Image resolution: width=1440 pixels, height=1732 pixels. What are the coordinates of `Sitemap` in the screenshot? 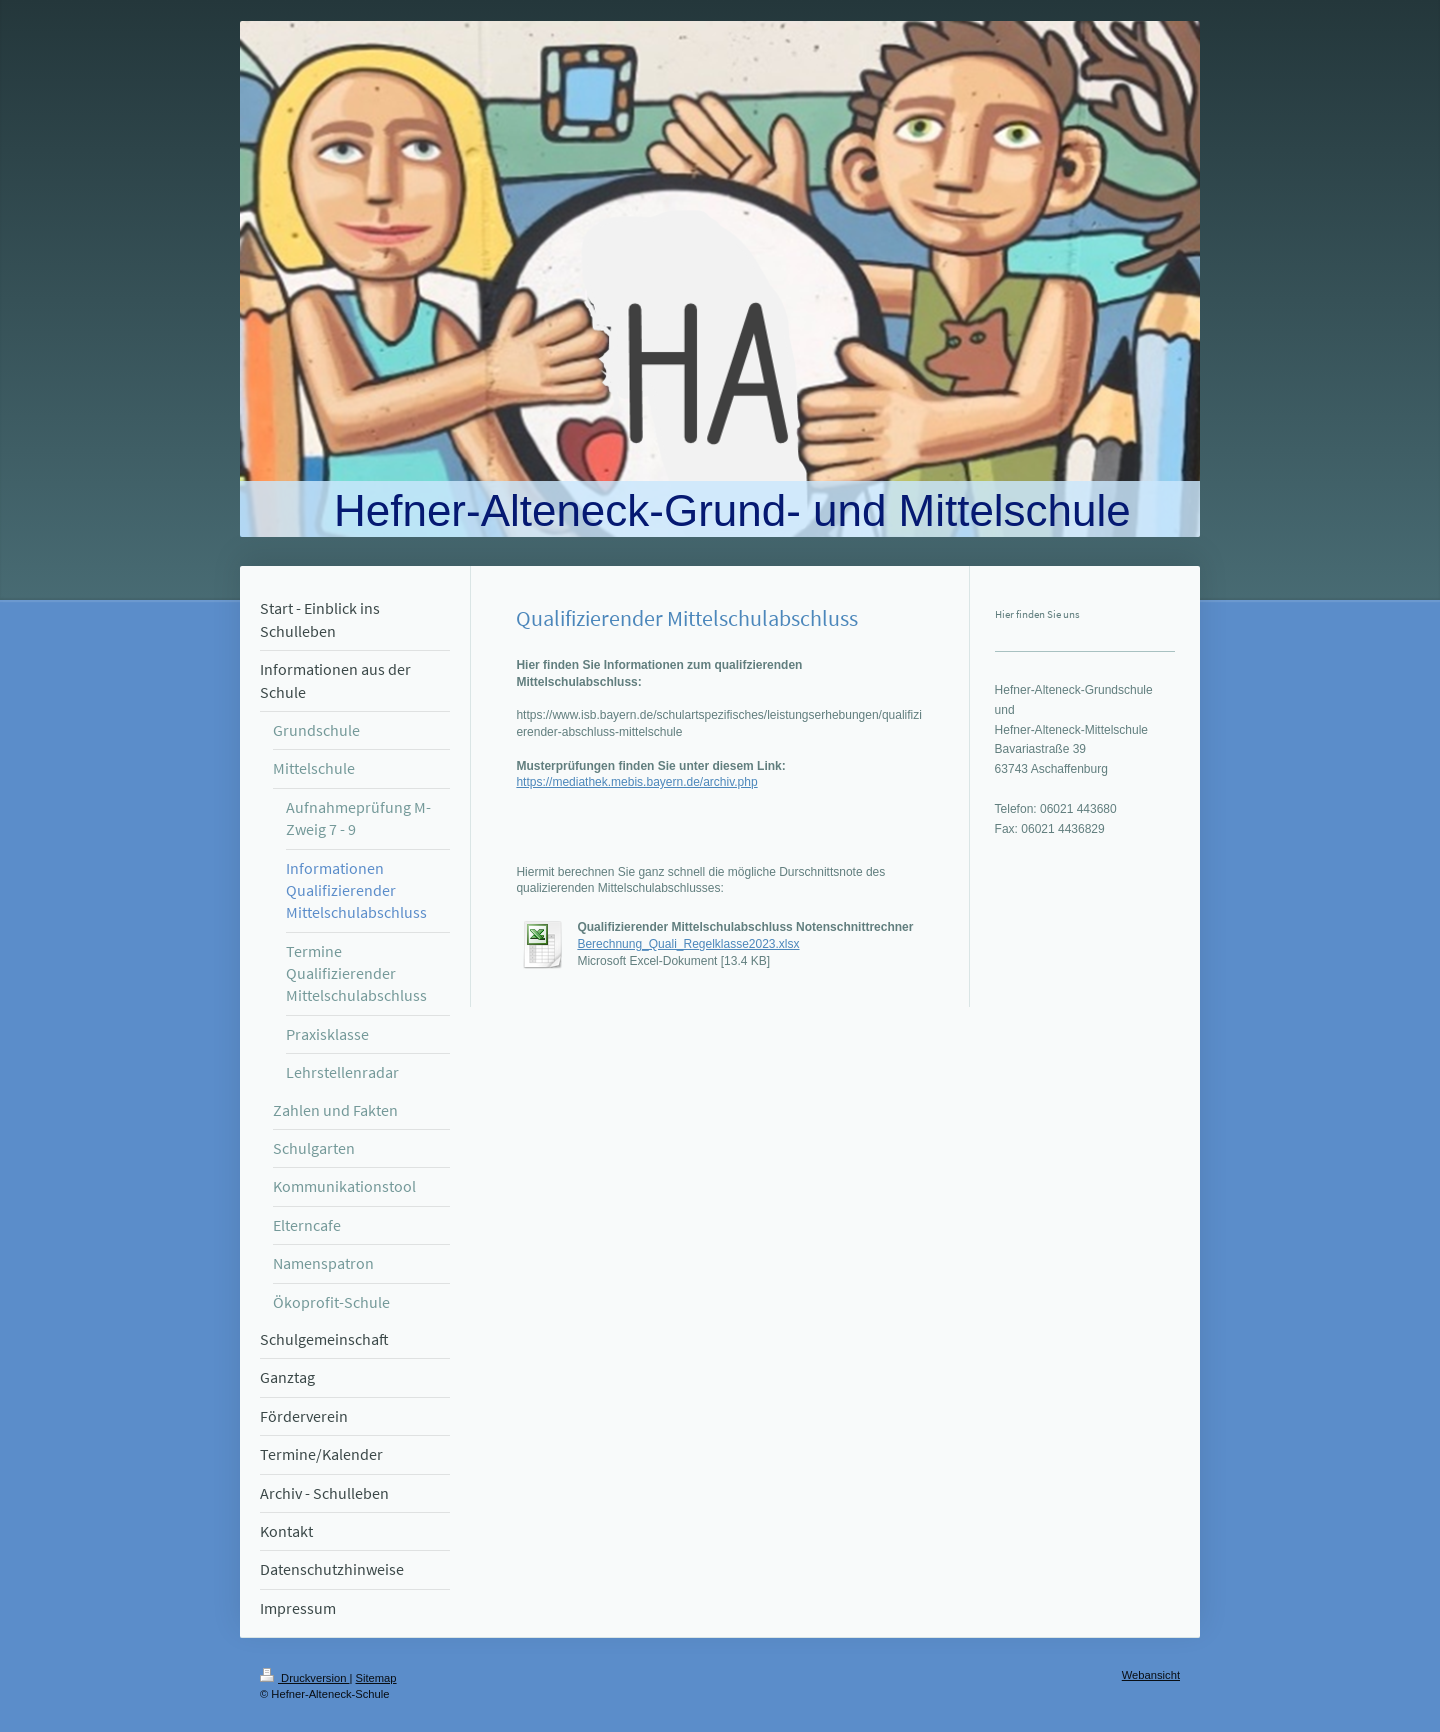 It's located at (376, 1678).